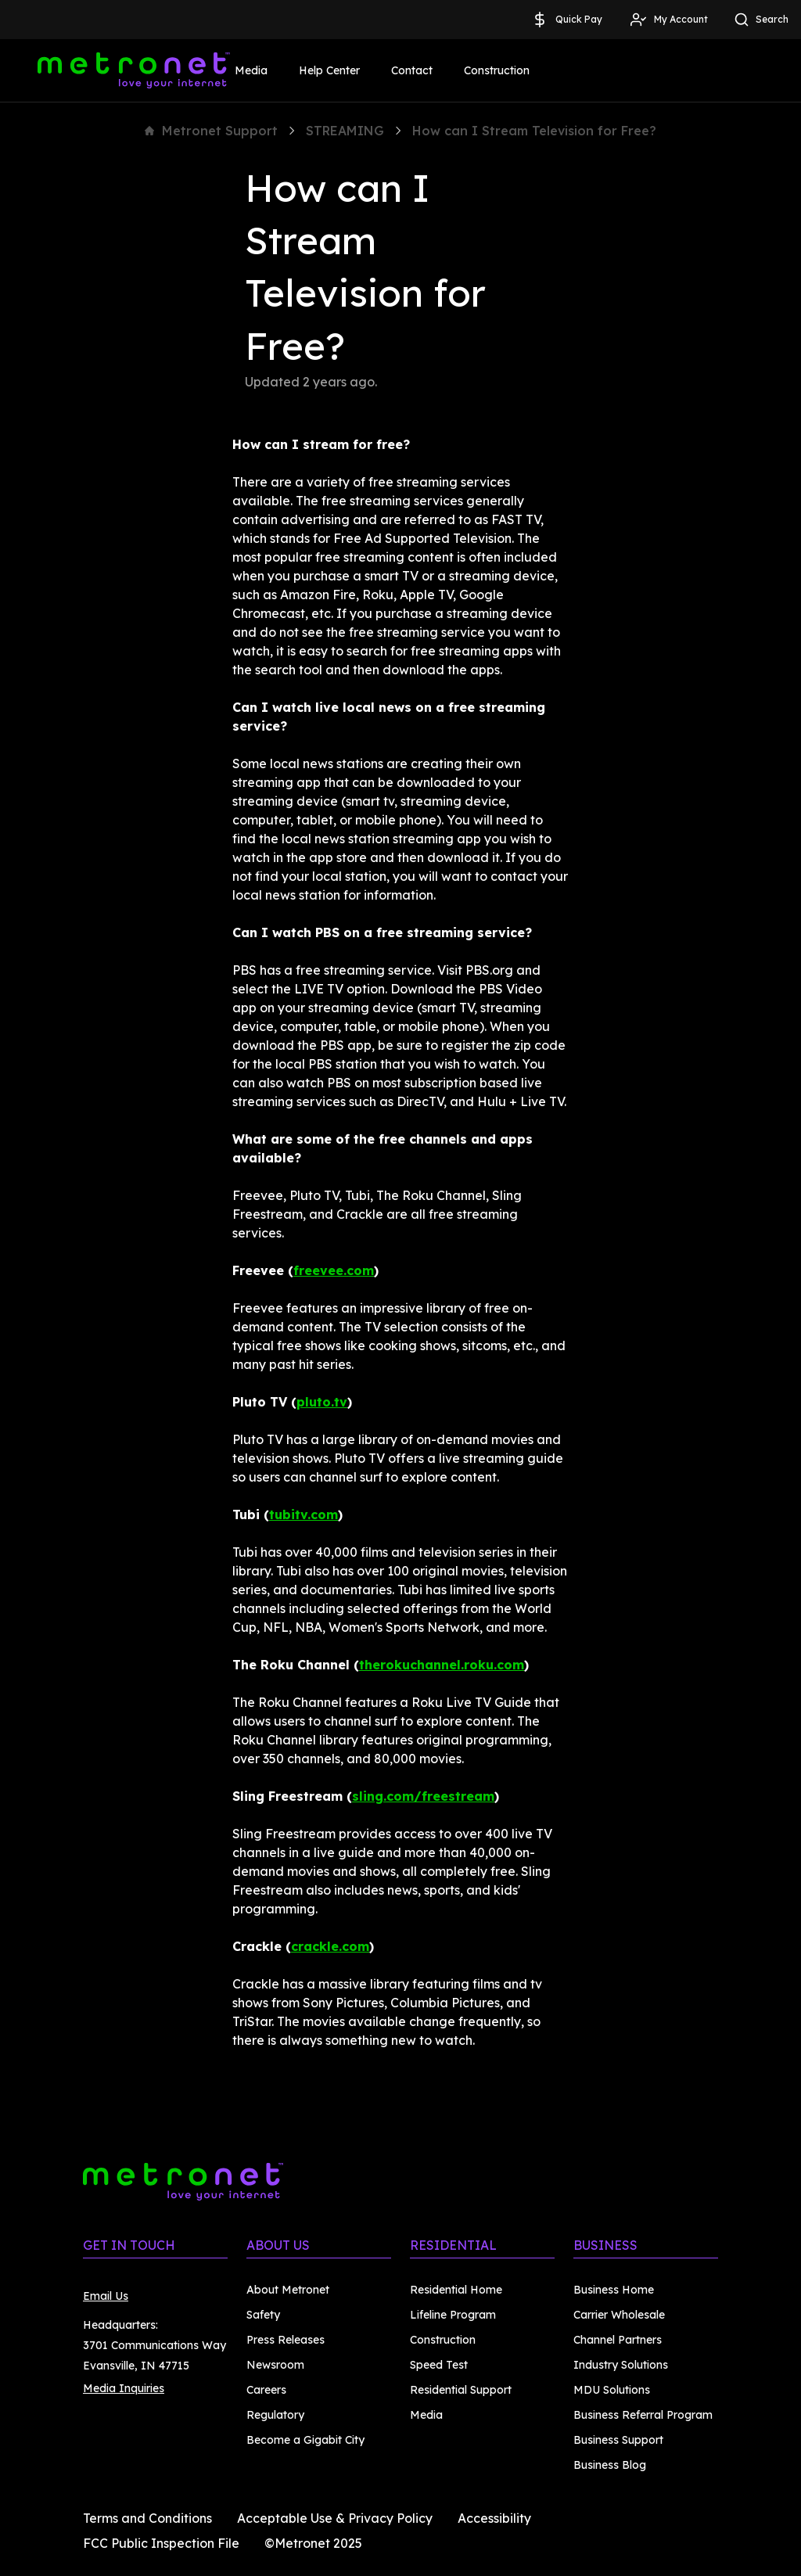  Describe the element at coordinates (439, 2365) in the screenshot. I see `Speed Test` at that location.